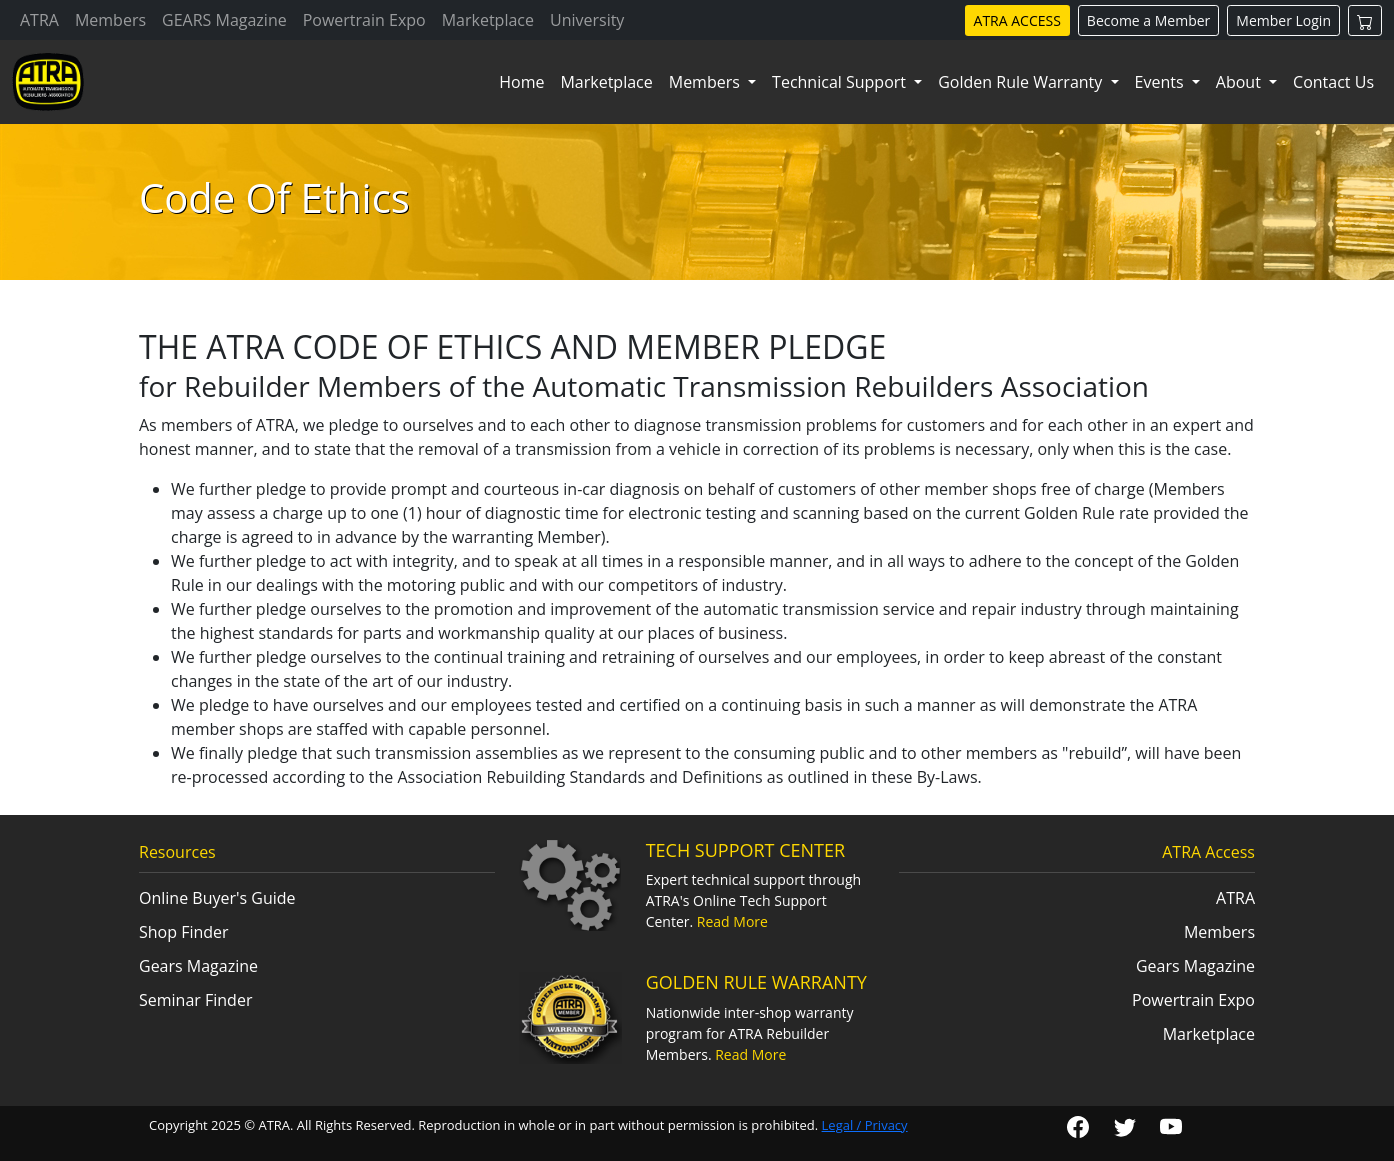 The image size is (1394, 1161). What do you see at coordinates (224, 20) in the screenshot?
I see `GEARS Magazine` at bounding box center [224, 20].